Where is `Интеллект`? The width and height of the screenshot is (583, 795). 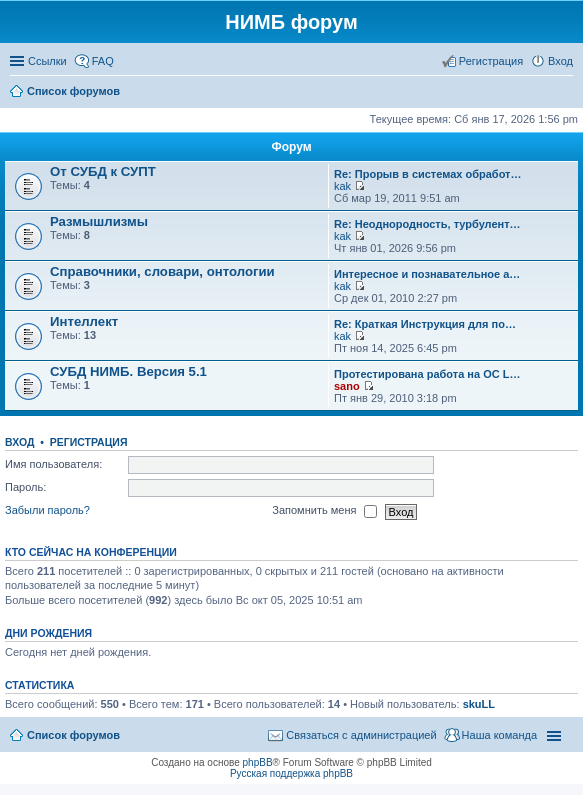 Интеллект is located at coordinates (84, 321).